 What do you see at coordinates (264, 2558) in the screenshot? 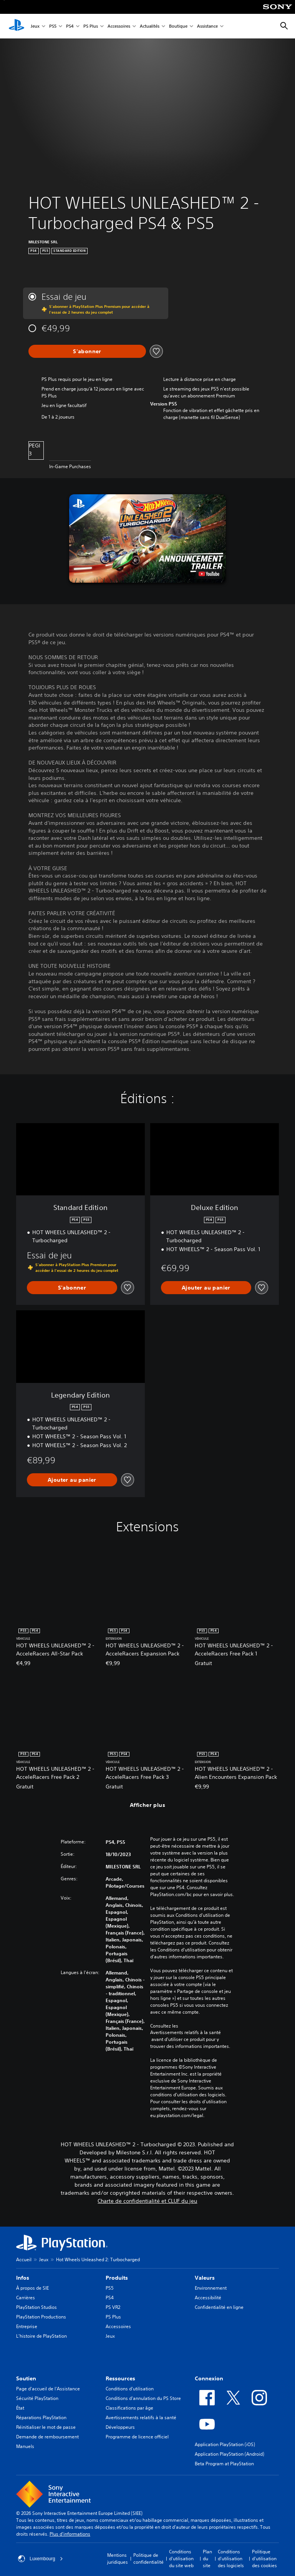
I see `Politique d'utilisation des cookies` at bounding box center [264, 2558].